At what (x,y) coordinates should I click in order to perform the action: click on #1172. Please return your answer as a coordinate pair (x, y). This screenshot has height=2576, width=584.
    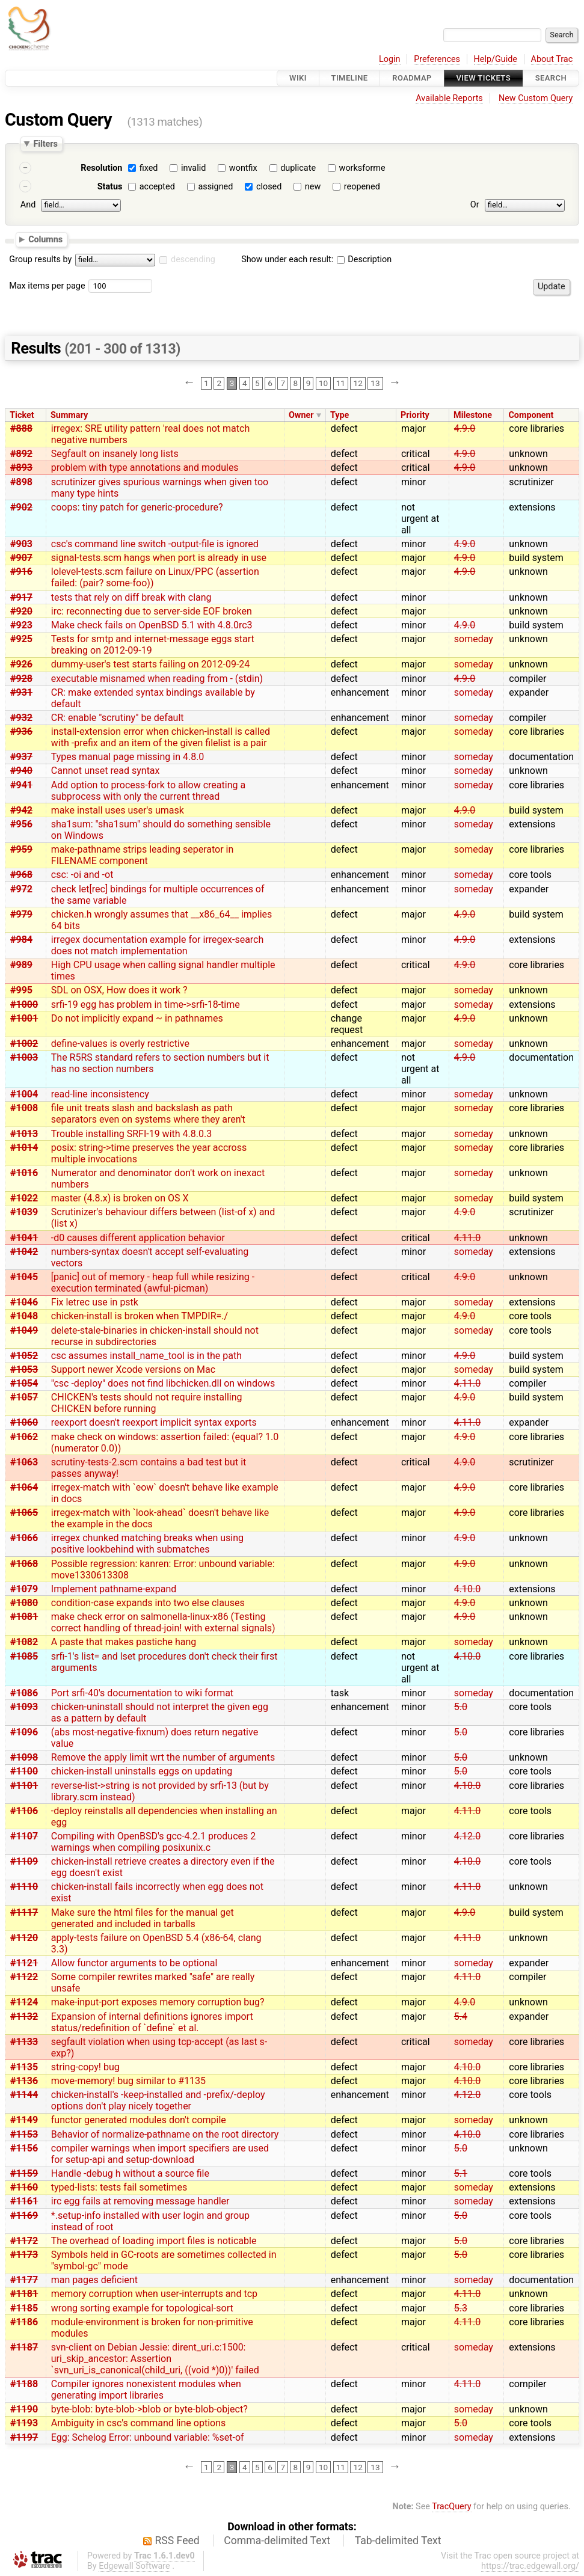
    Looking at the image, I should click on (24, 2240).